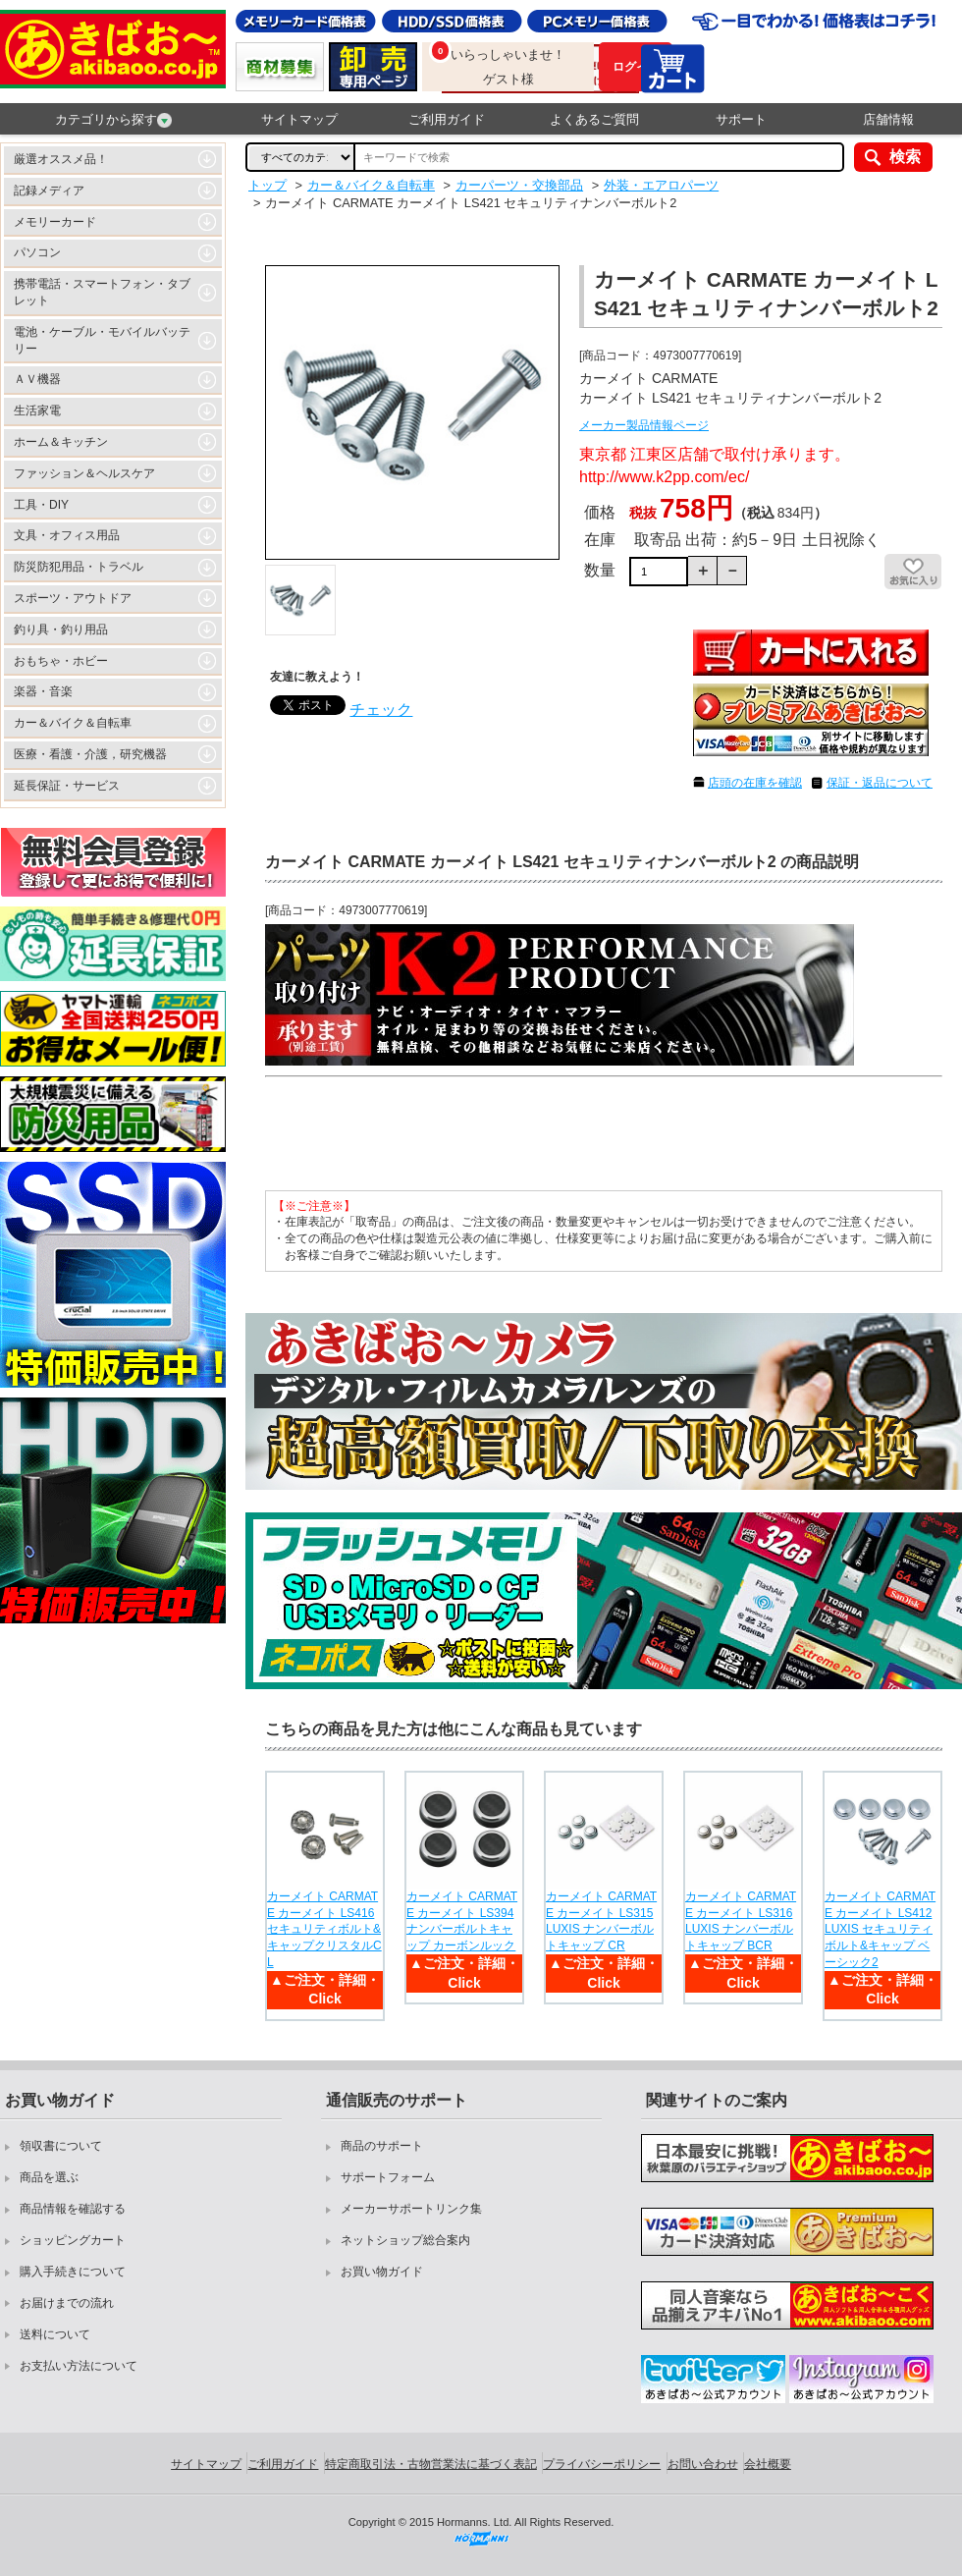 The height and width of the screenshot is (2576, 962). I want to click on 会社概要, so click(767, 2464).